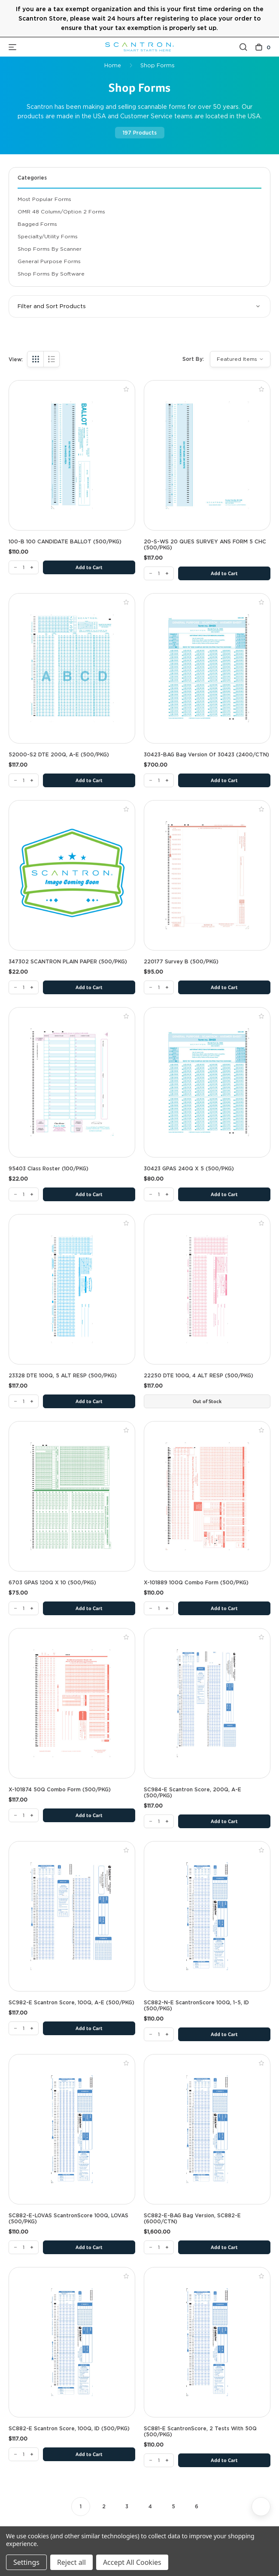  I want to click on [20-S-WS 20 QUES SURVEY ANS FORM 5 CHC (500/PKG)], so click(159, 573).